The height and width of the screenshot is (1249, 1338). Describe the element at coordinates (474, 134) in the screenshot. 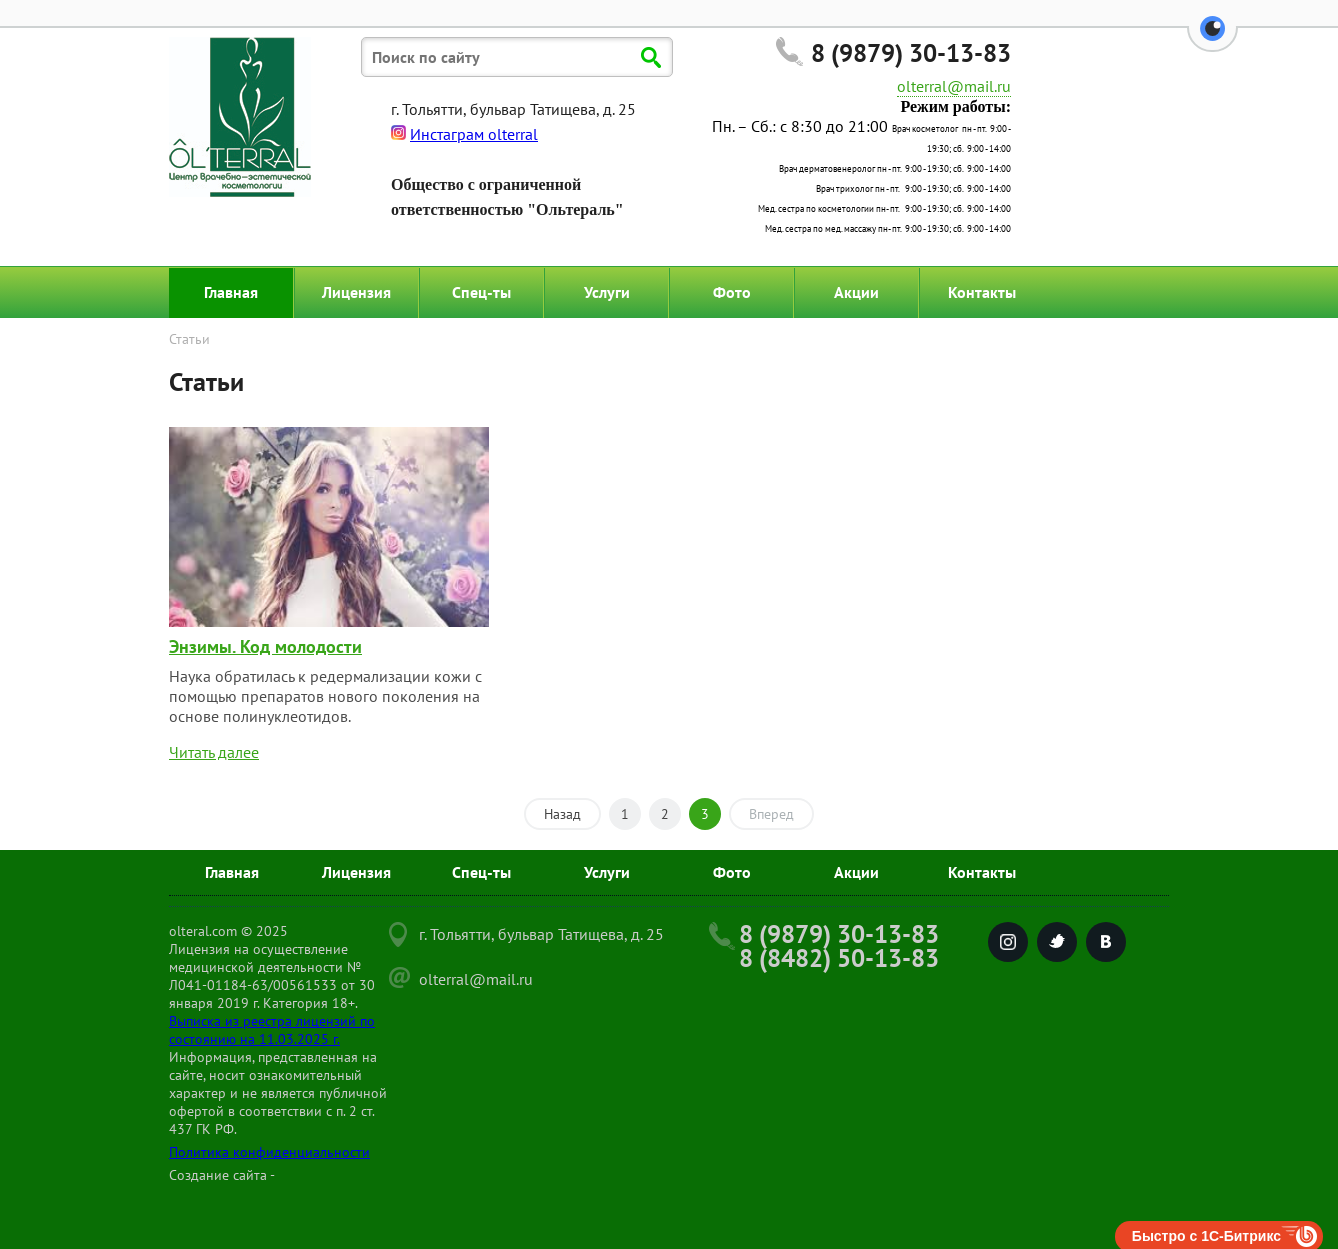

I see `Инстаграм olterral` at that location.